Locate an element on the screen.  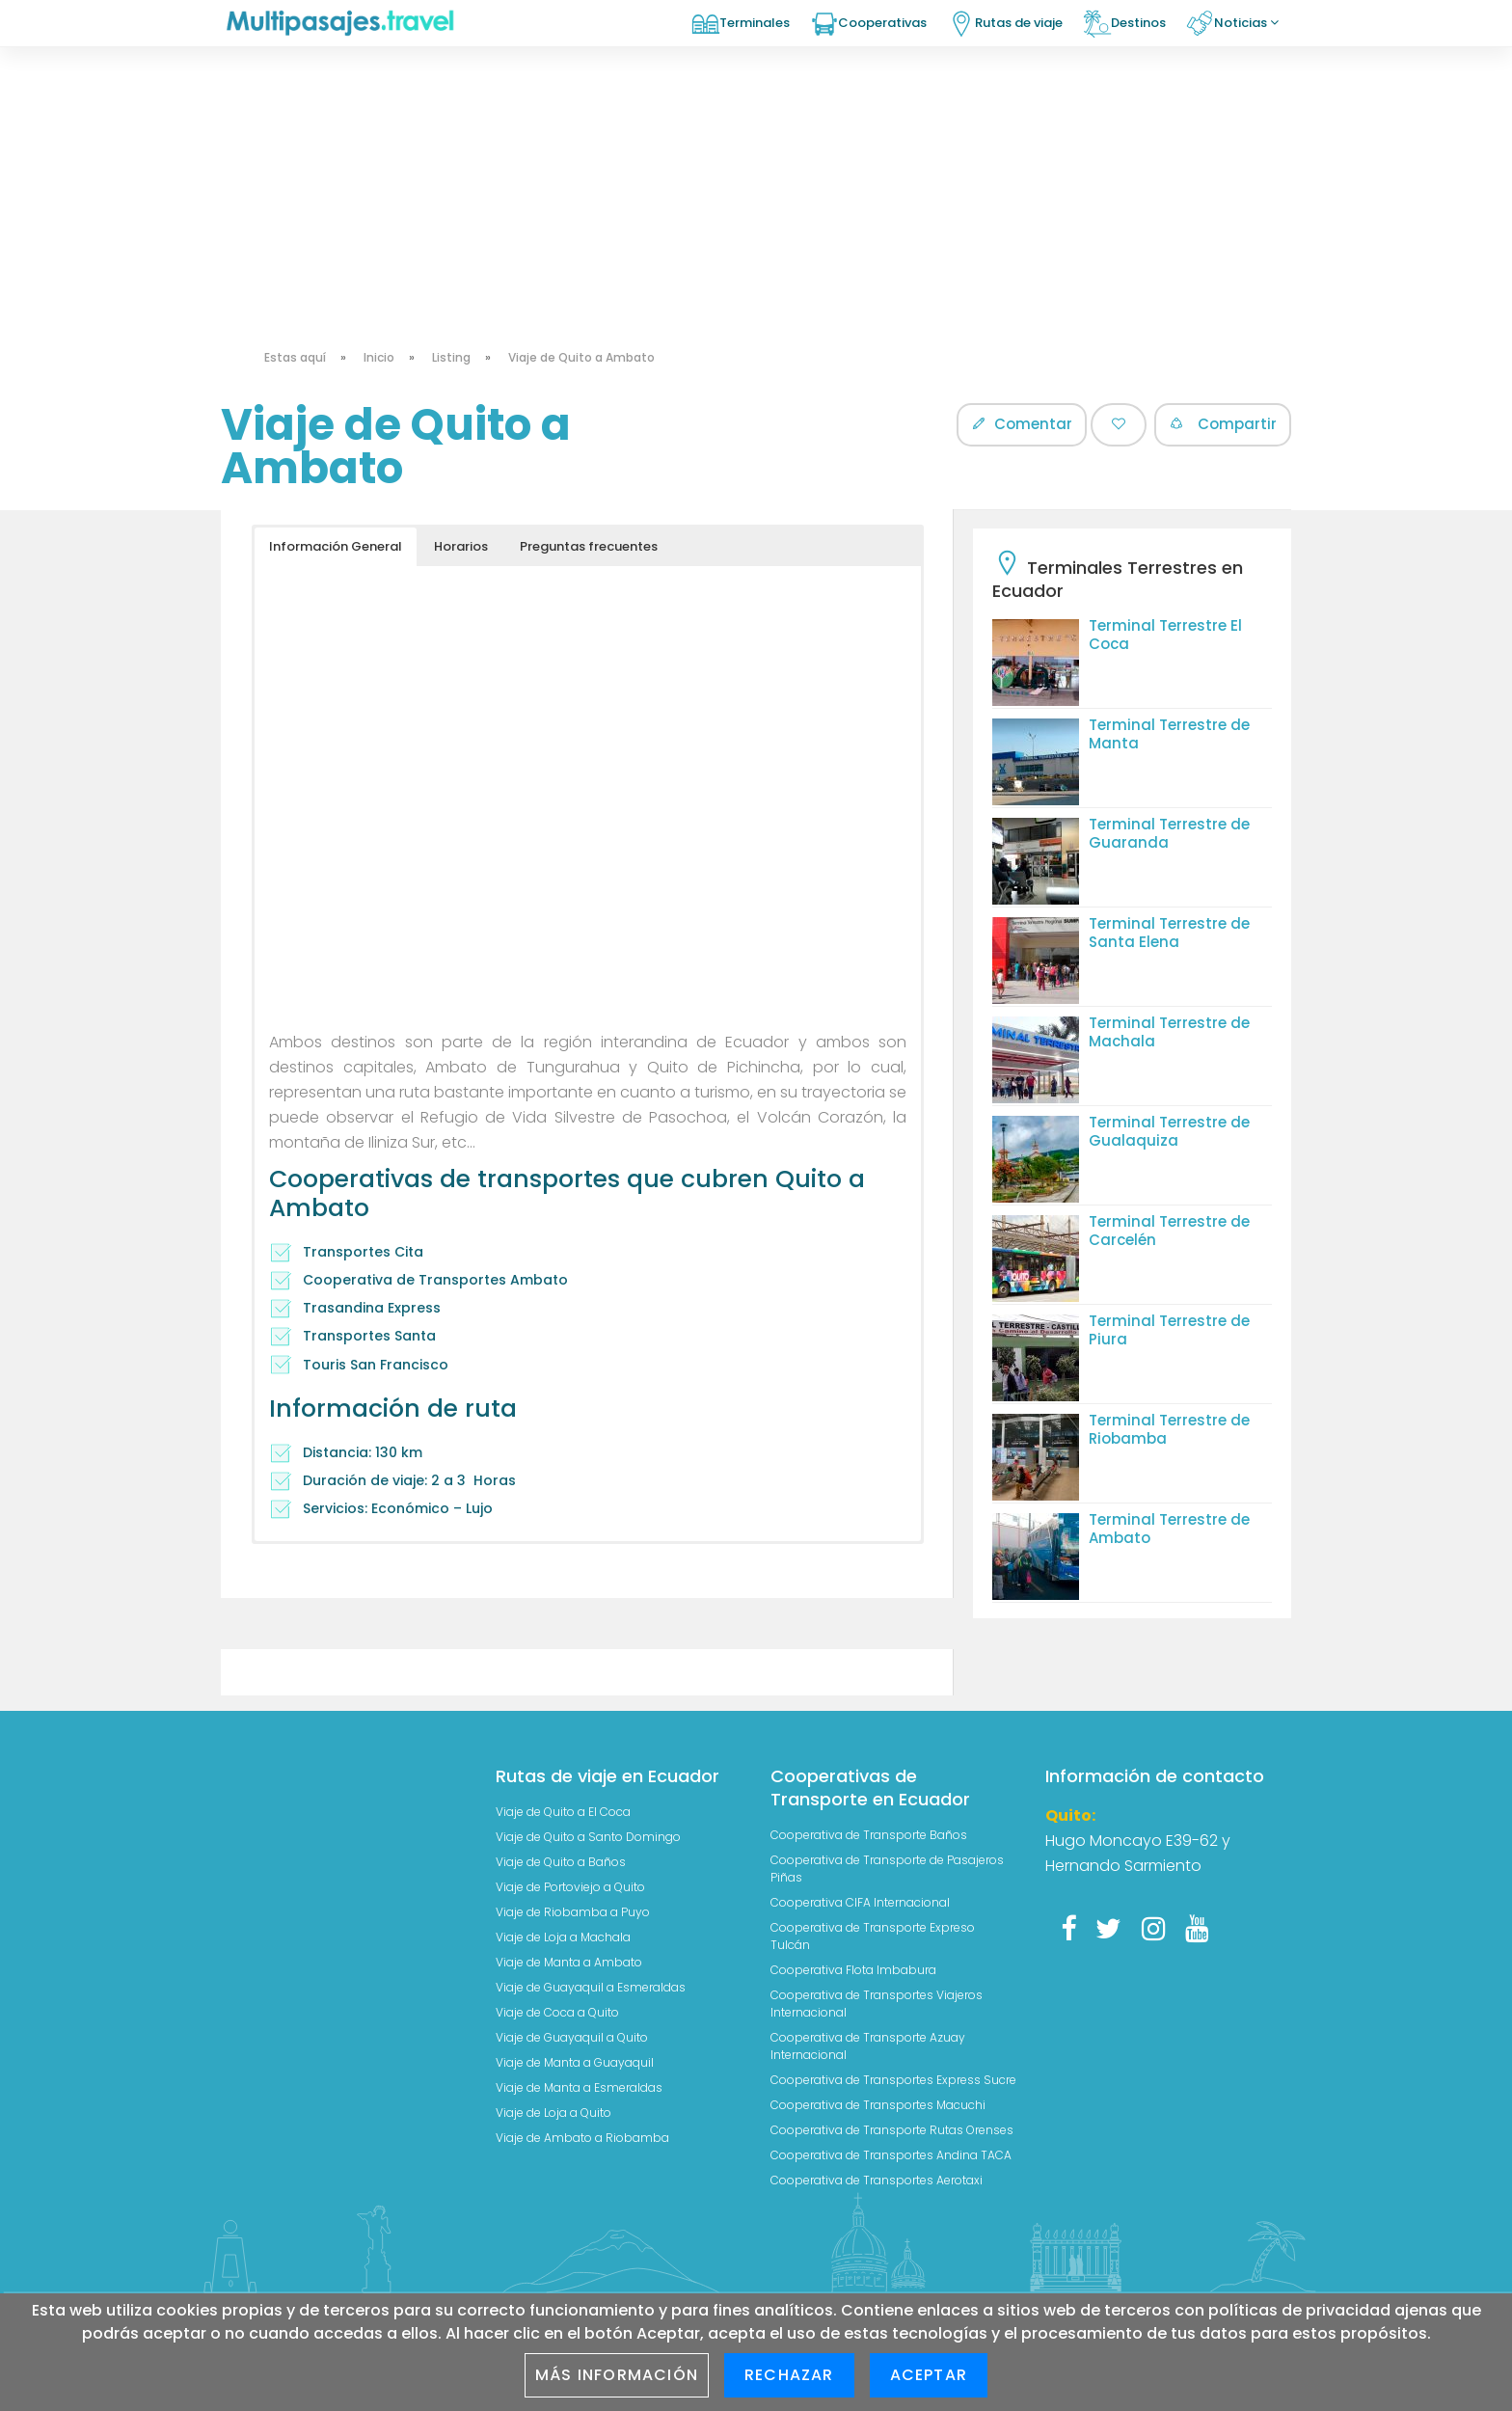
Información General [button] is located at coordinates (335, 546).